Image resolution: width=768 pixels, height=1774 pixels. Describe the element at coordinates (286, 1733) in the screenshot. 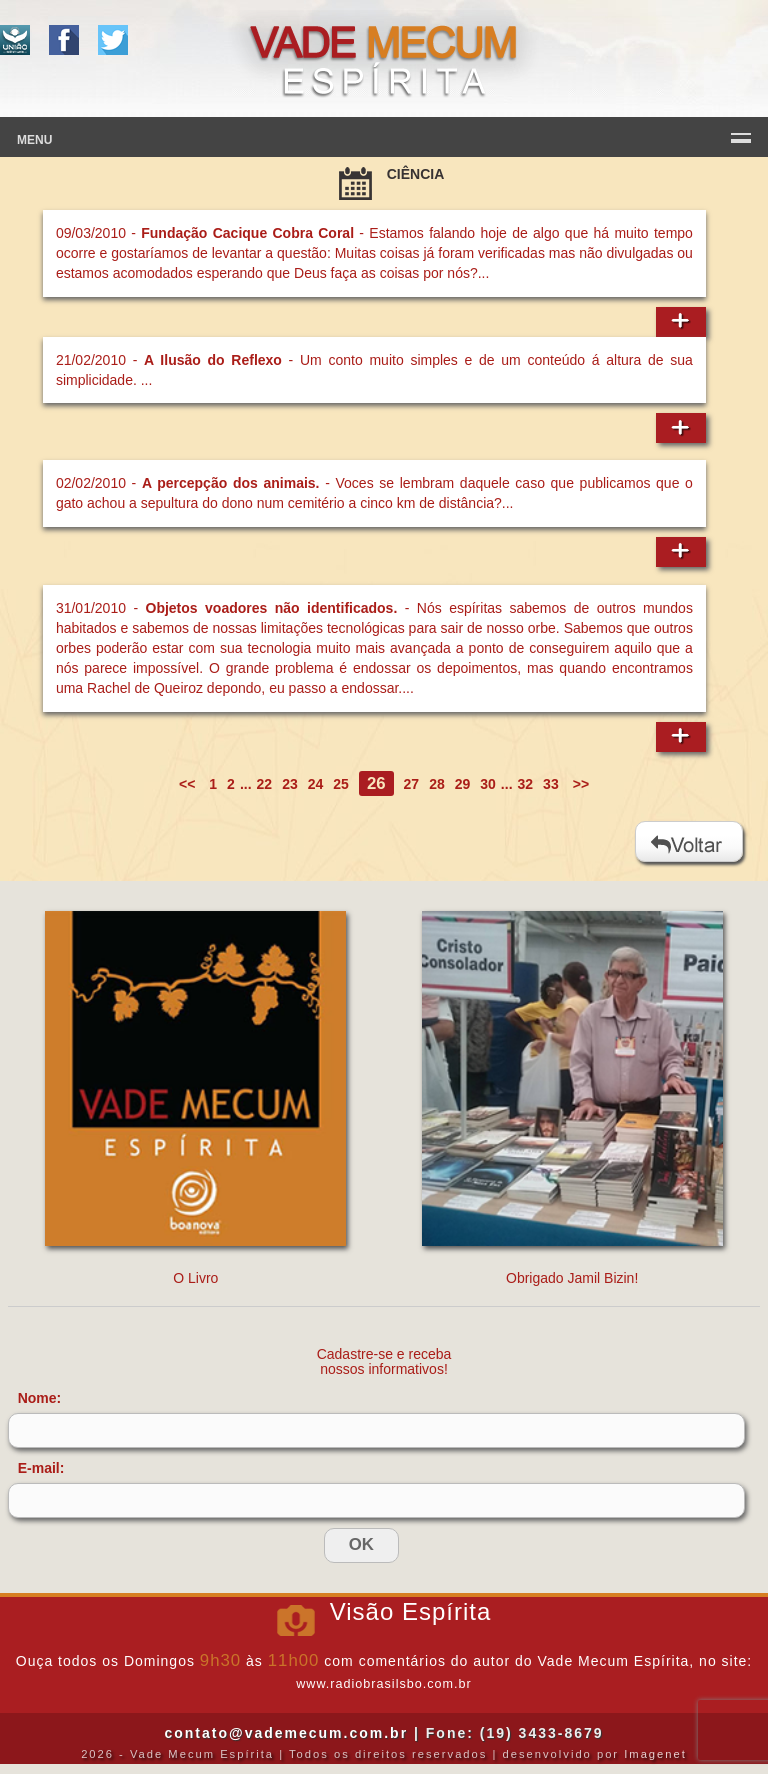

I see `contato@vademecum.com.br` at that location.